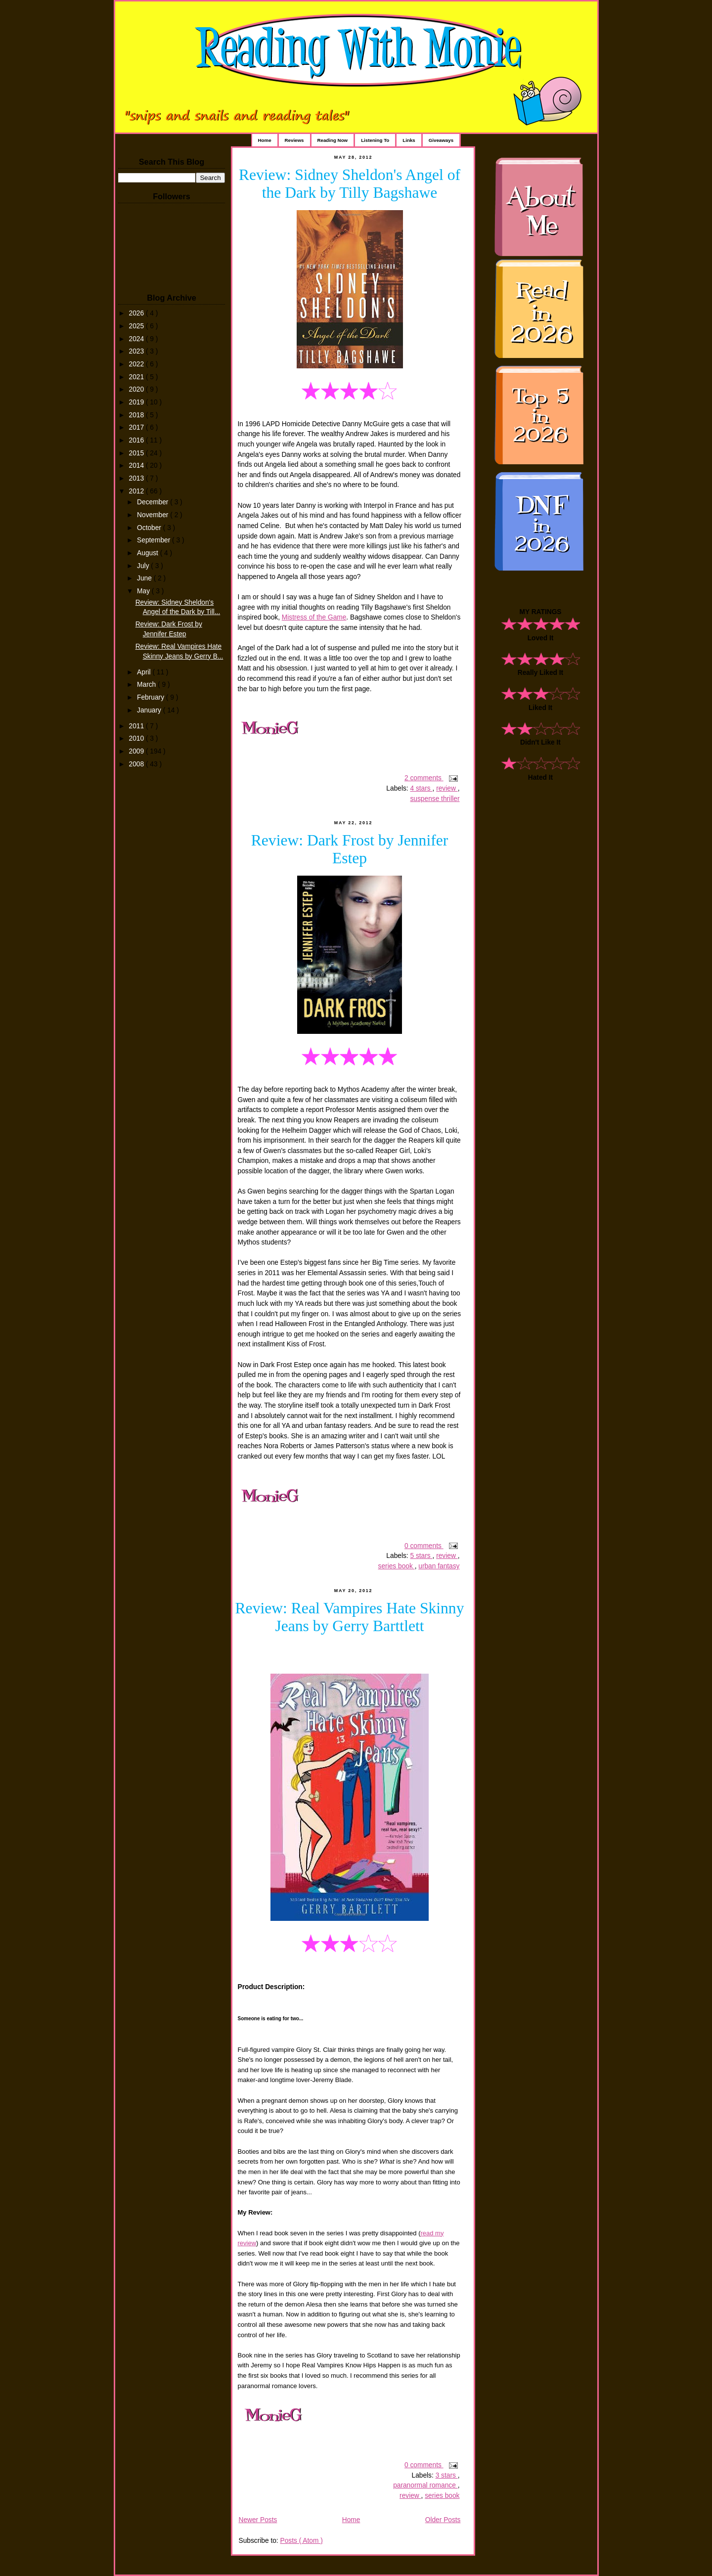 The image size is (712, 2576). I want to click on April, so click(144, 672).